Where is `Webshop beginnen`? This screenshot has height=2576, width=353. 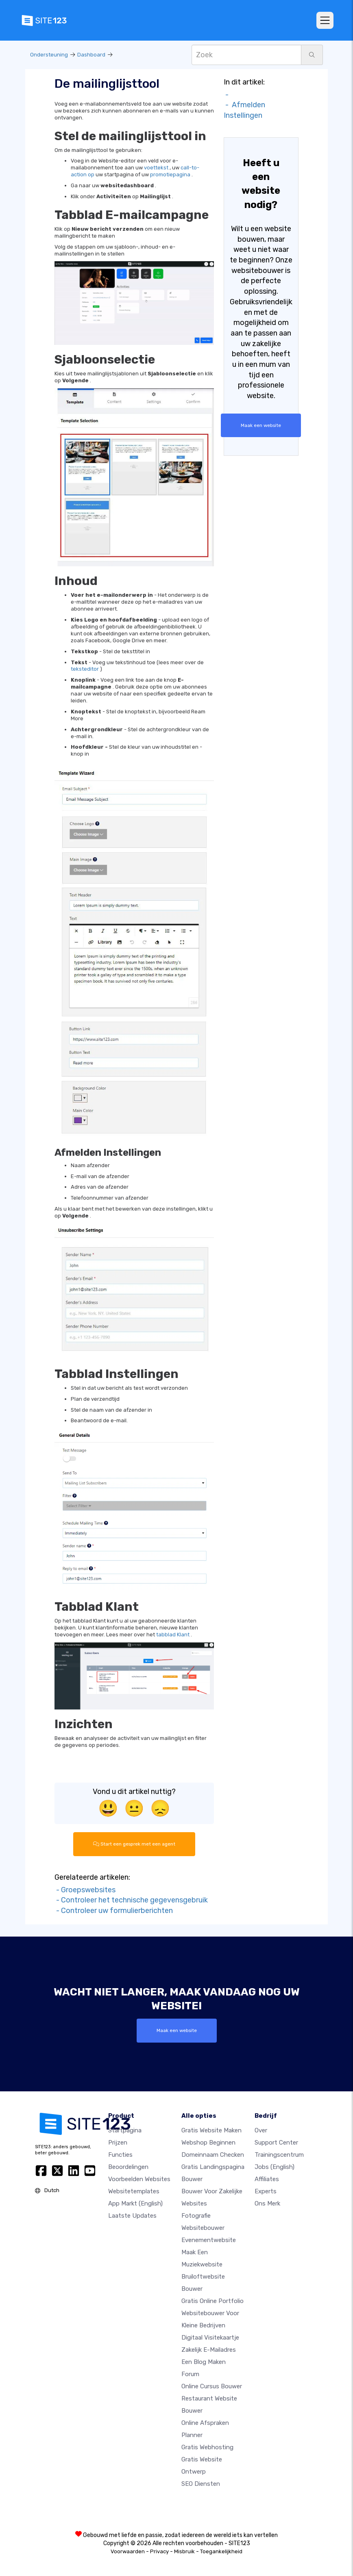 Webshop beginnen is located at coordinates (208, 2142).